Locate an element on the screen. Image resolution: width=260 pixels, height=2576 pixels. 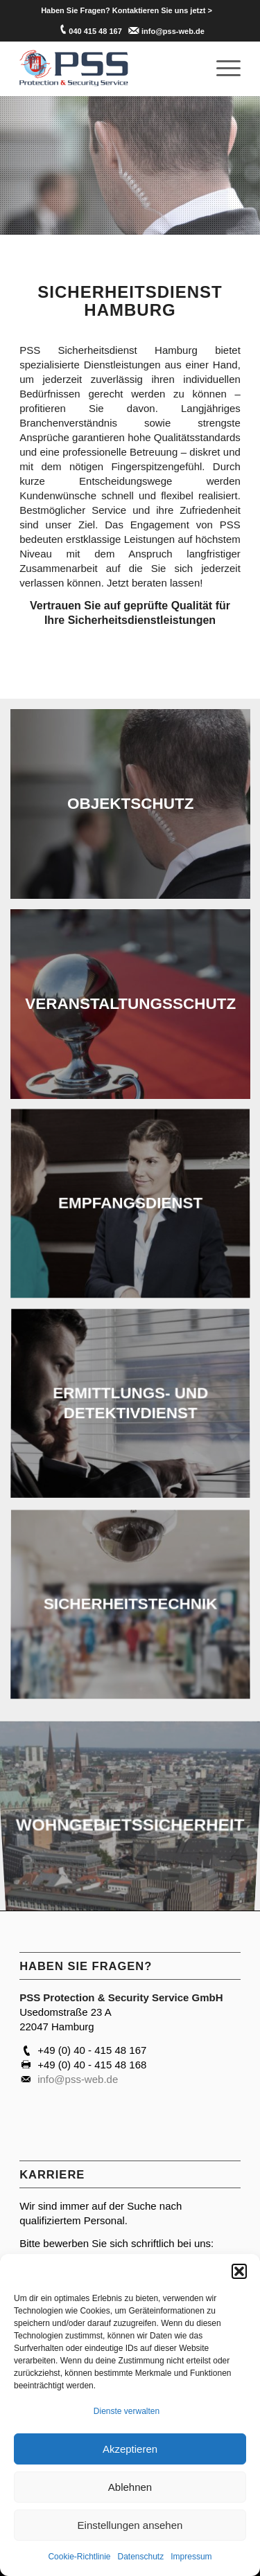
[menuitem] is located at coordinates (126, 10).